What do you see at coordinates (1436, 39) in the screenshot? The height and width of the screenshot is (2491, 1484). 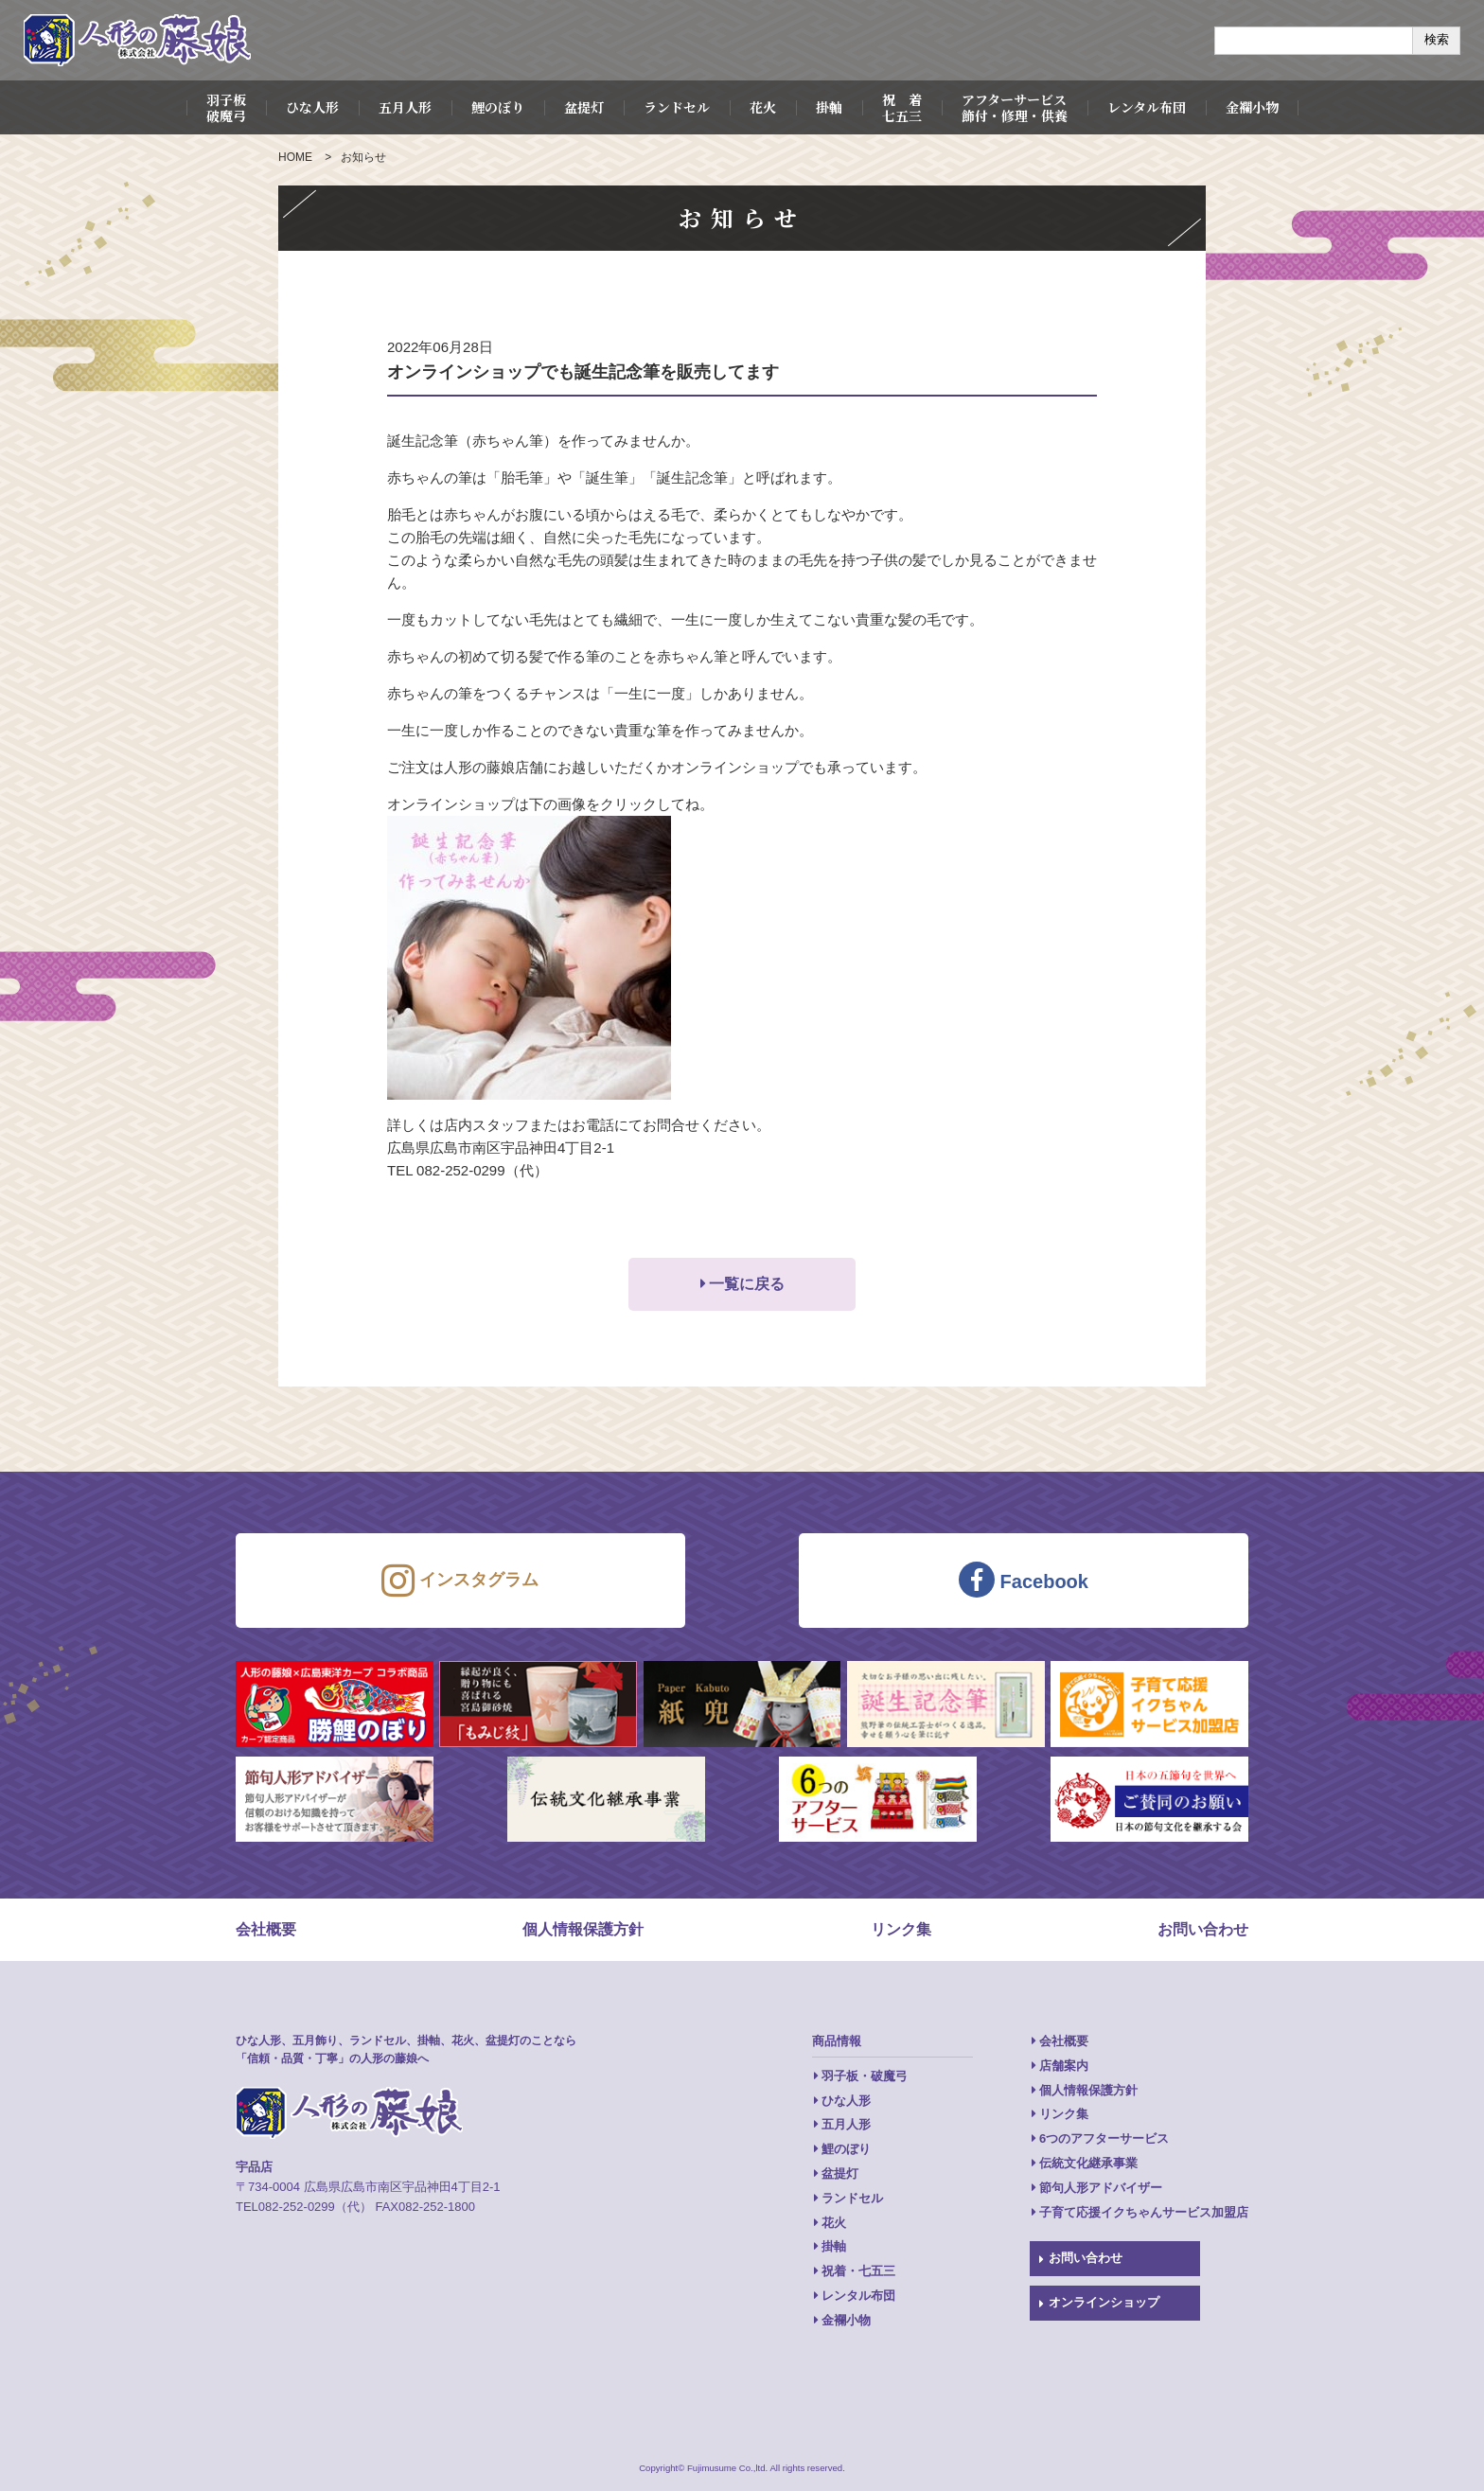 I see `検索` at bounding box center [1436, 39].